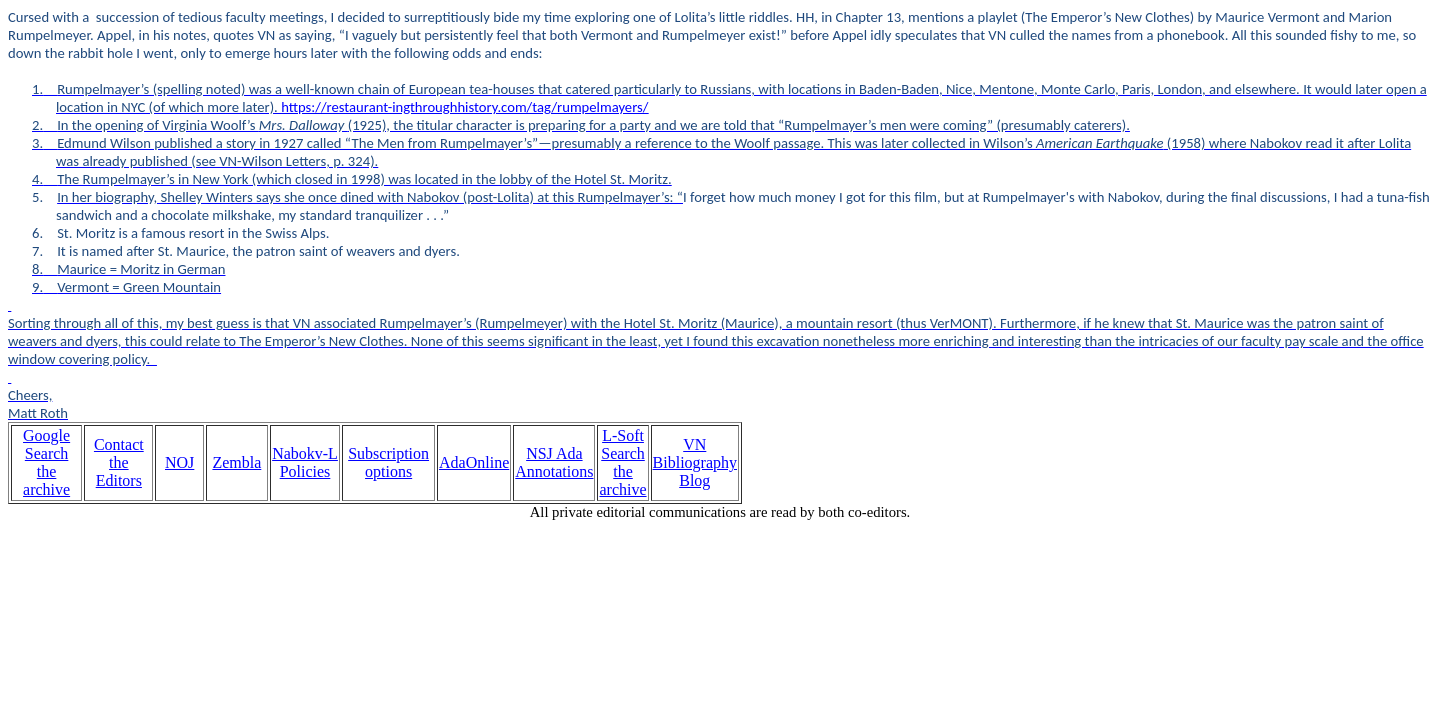 The image size is (1440, 720). What do you see at coordinates (46, 444) in the screenshot?
I see `Google Search` at bounding box center [46, 444].